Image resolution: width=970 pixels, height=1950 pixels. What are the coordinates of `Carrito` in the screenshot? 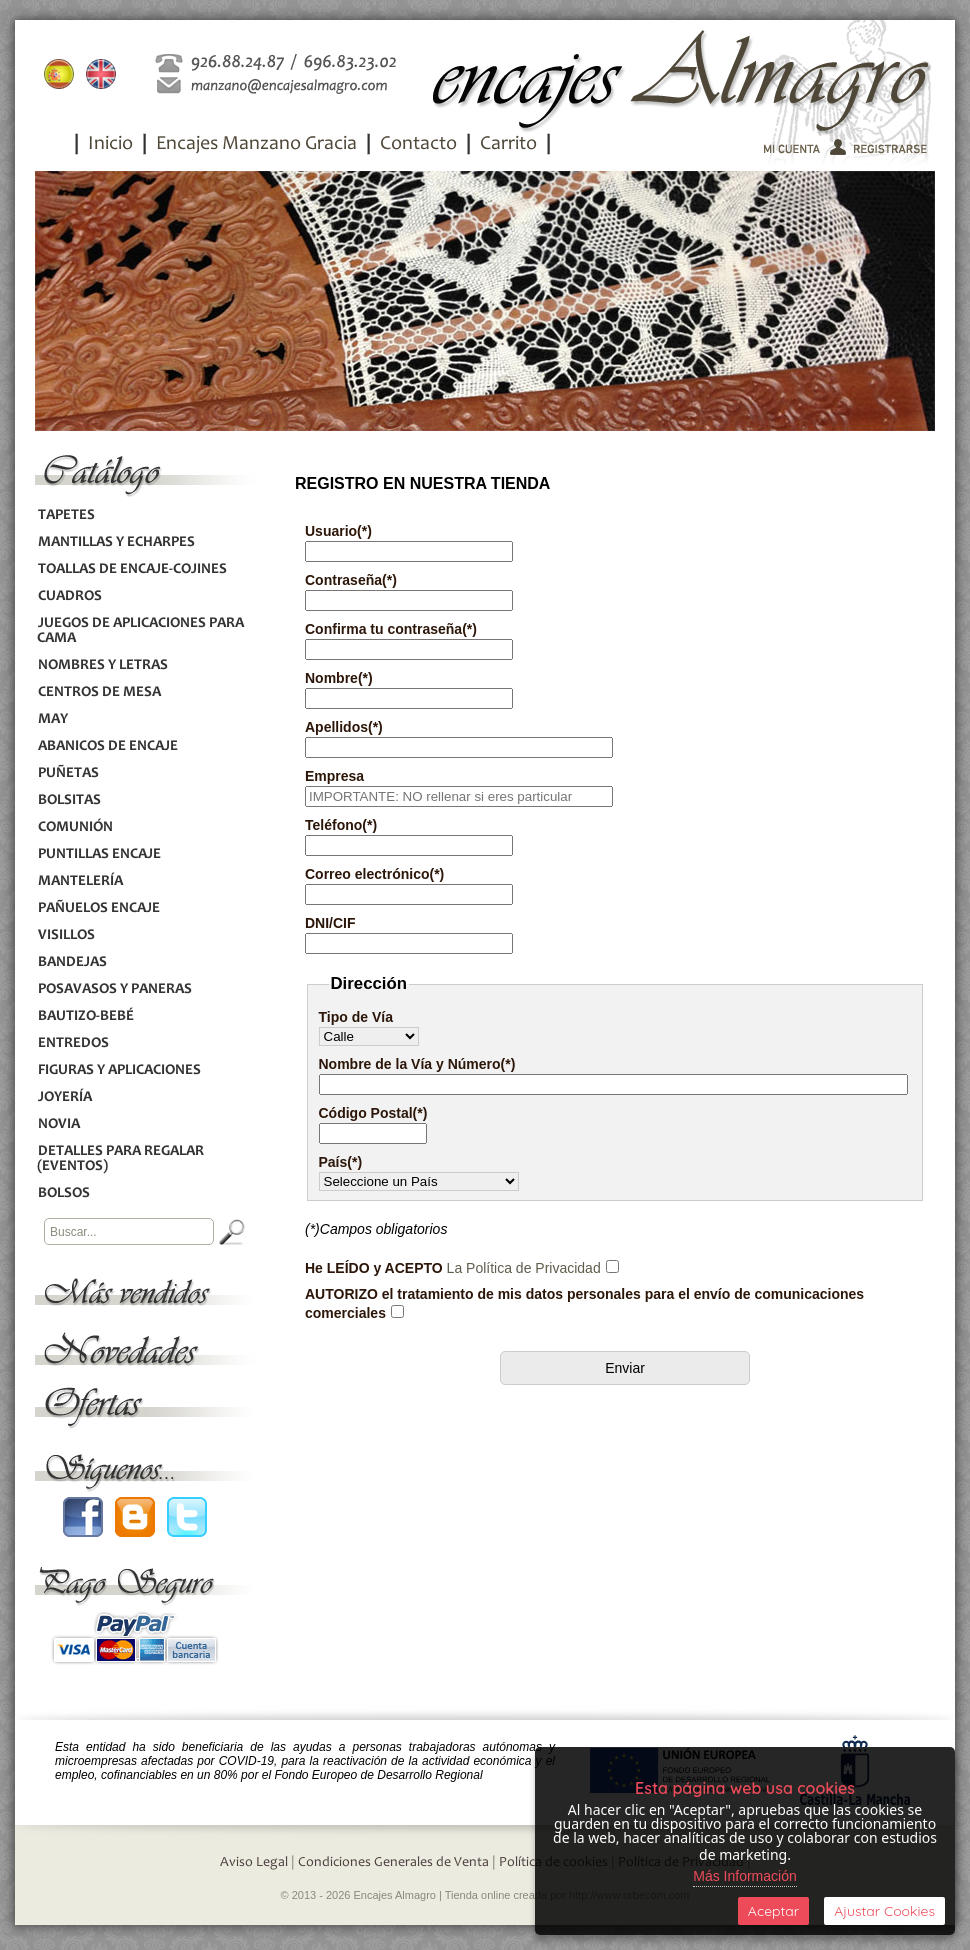 It's located at (508, 145).